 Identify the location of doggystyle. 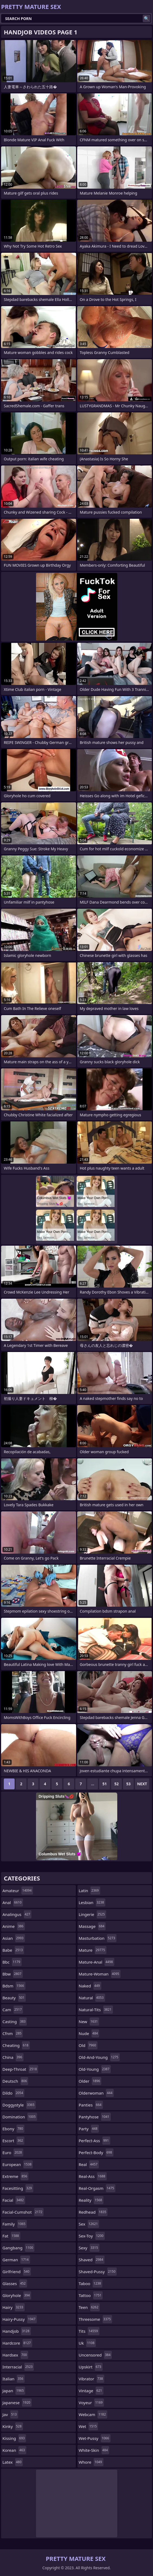
(19, 2105).